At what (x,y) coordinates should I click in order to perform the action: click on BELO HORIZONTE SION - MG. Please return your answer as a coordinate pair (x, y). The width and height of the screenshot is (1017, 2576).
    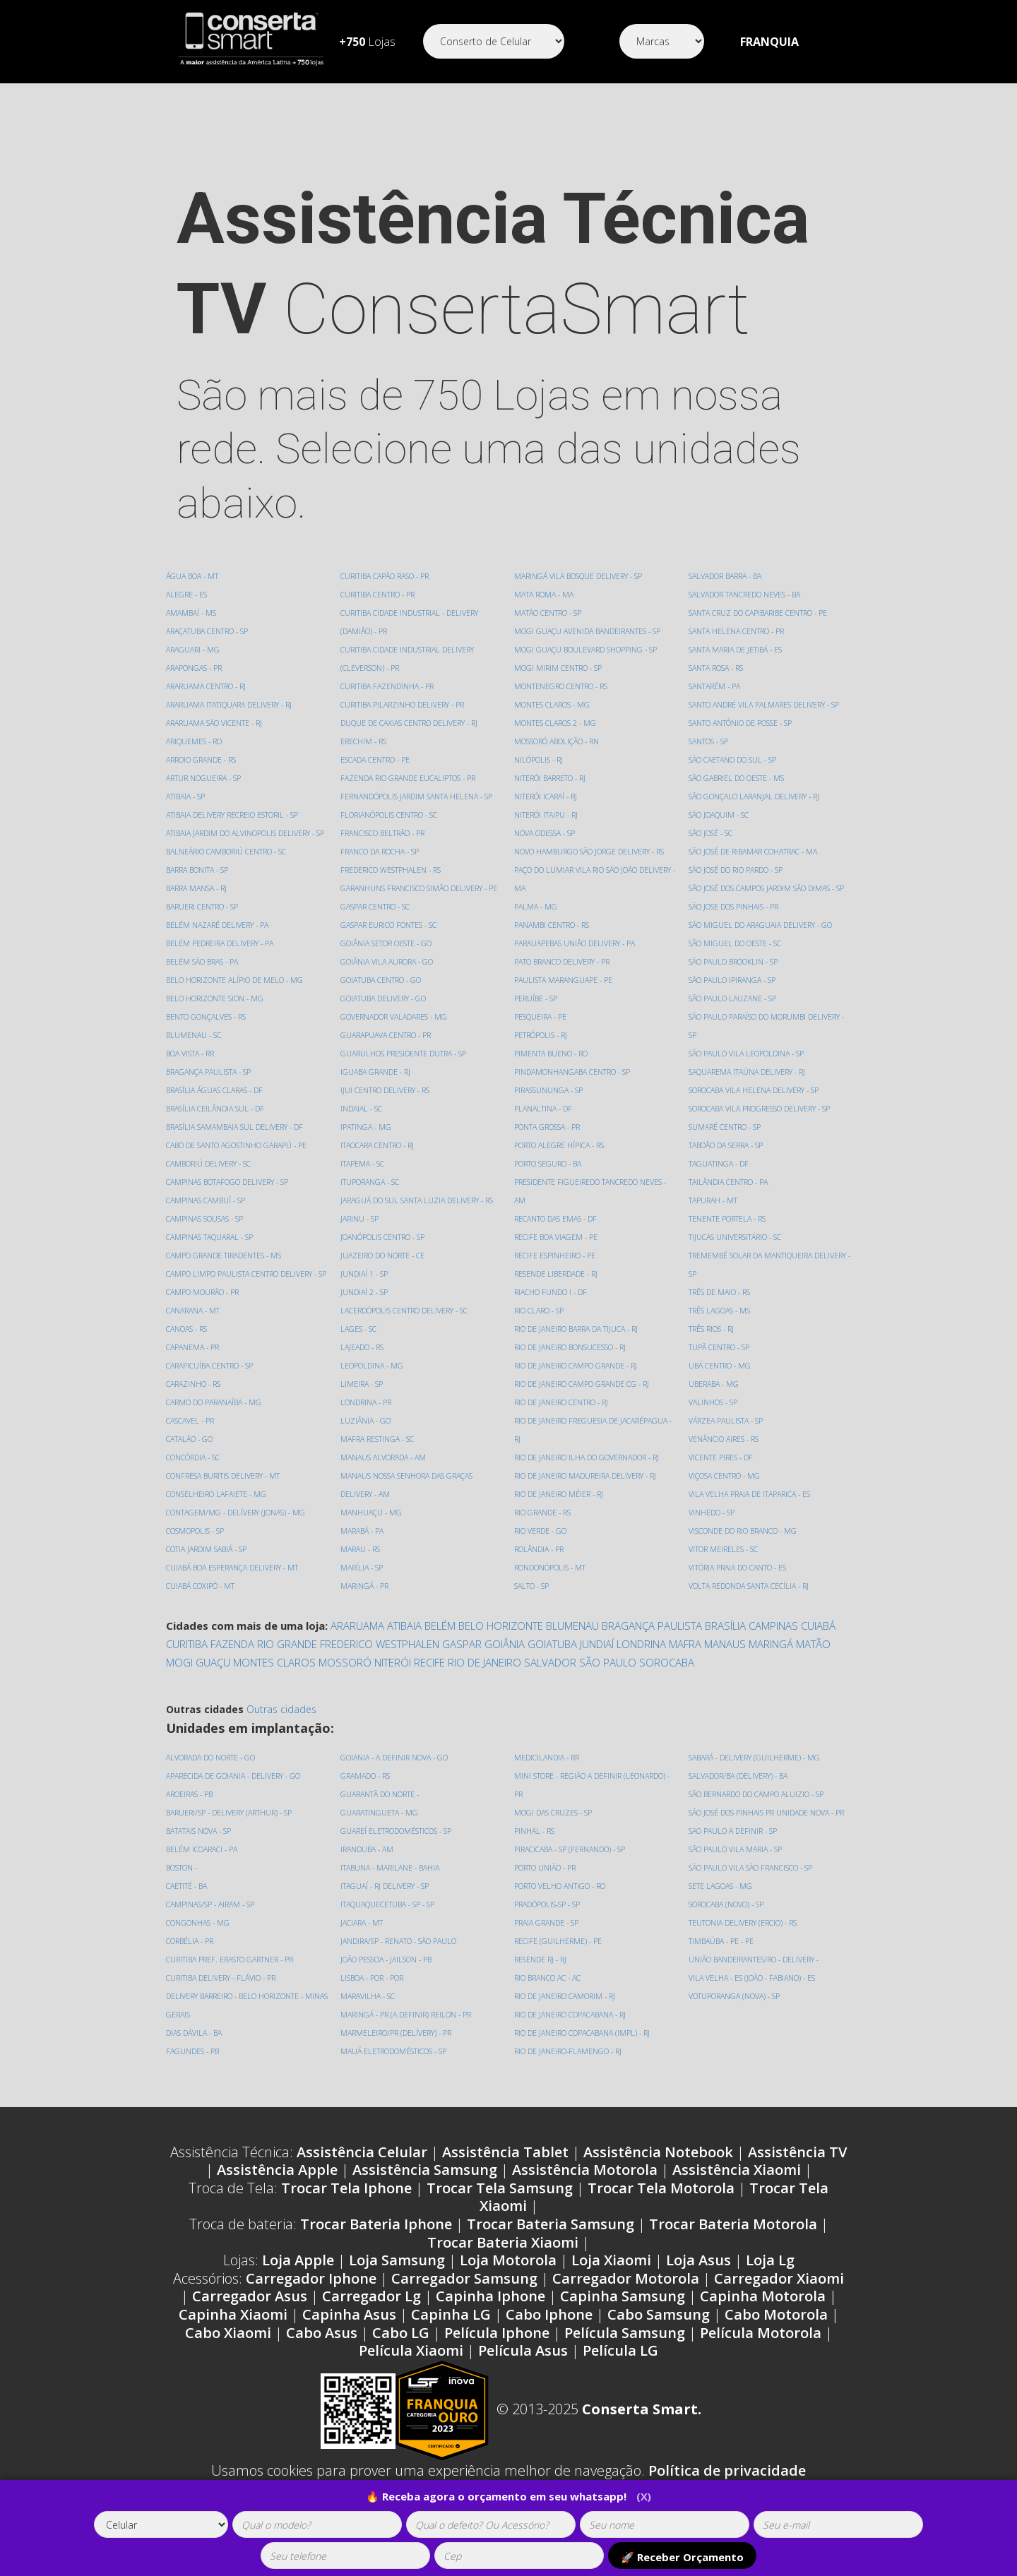
    Looking at the image, I should click on (215, 1016).